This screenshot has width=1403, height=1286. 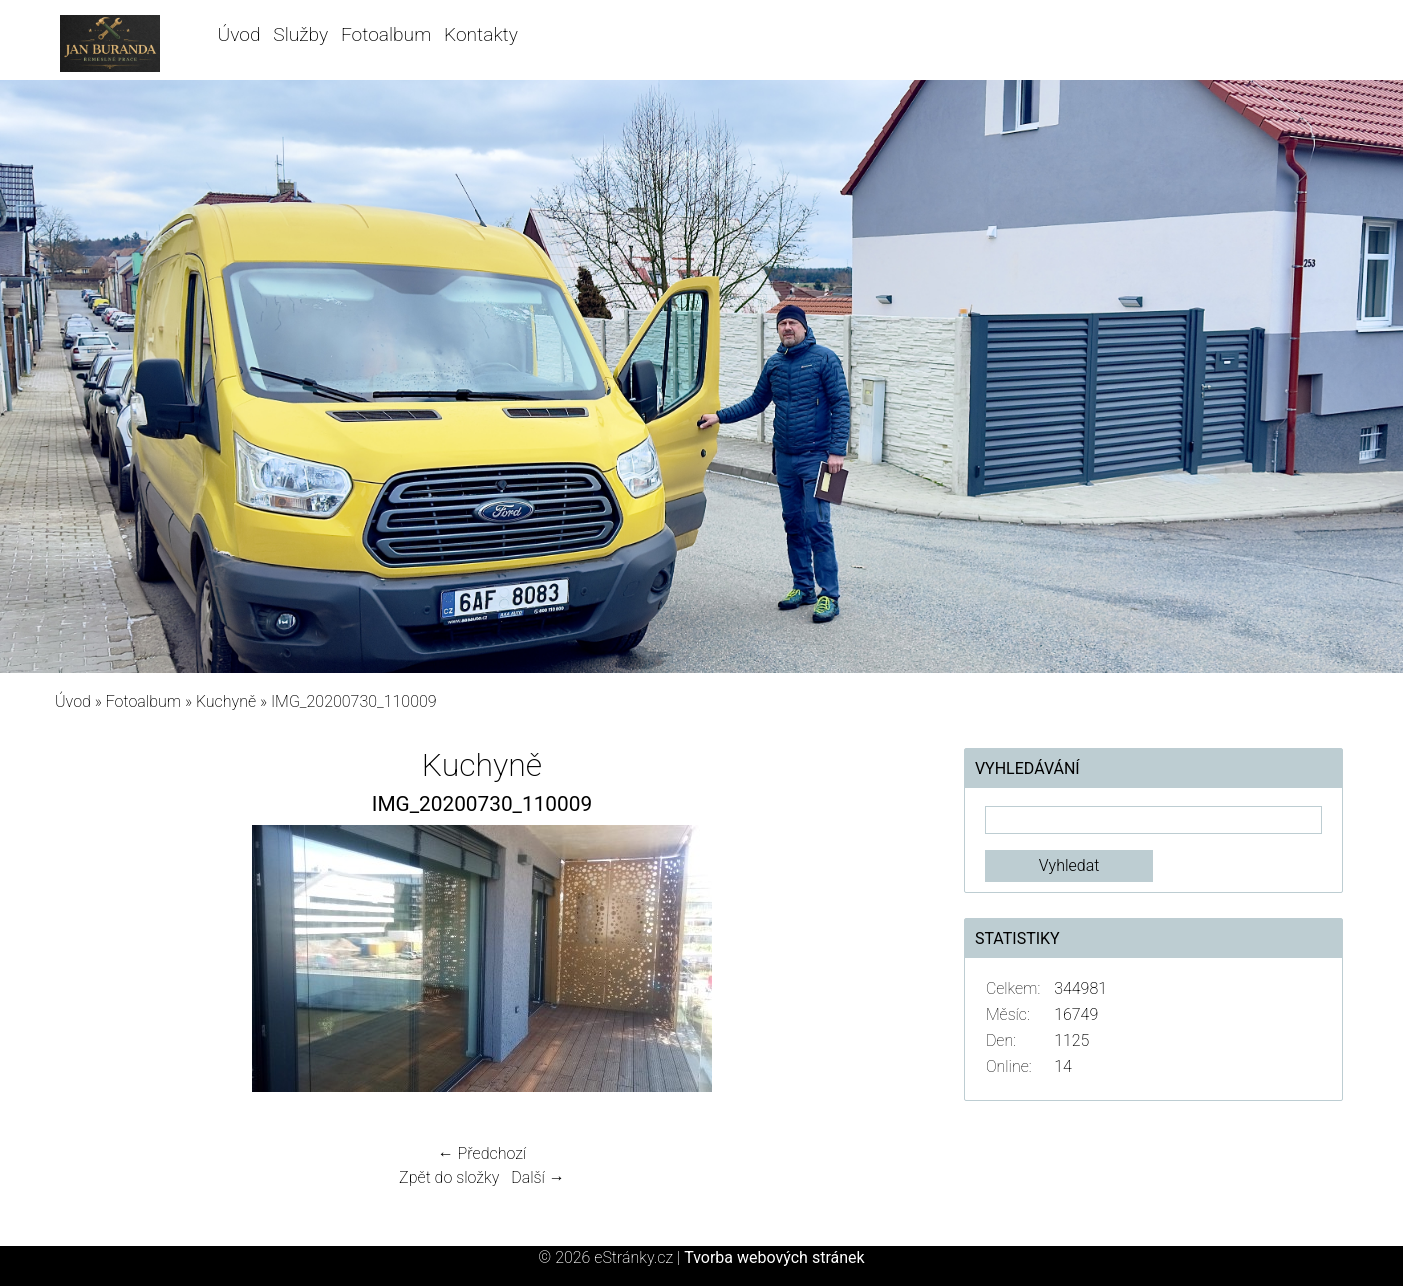 What do you see at coordinates (482, 1153) in the screenshot?
I see `← Předchozí` at bounding box center [482, 1153].